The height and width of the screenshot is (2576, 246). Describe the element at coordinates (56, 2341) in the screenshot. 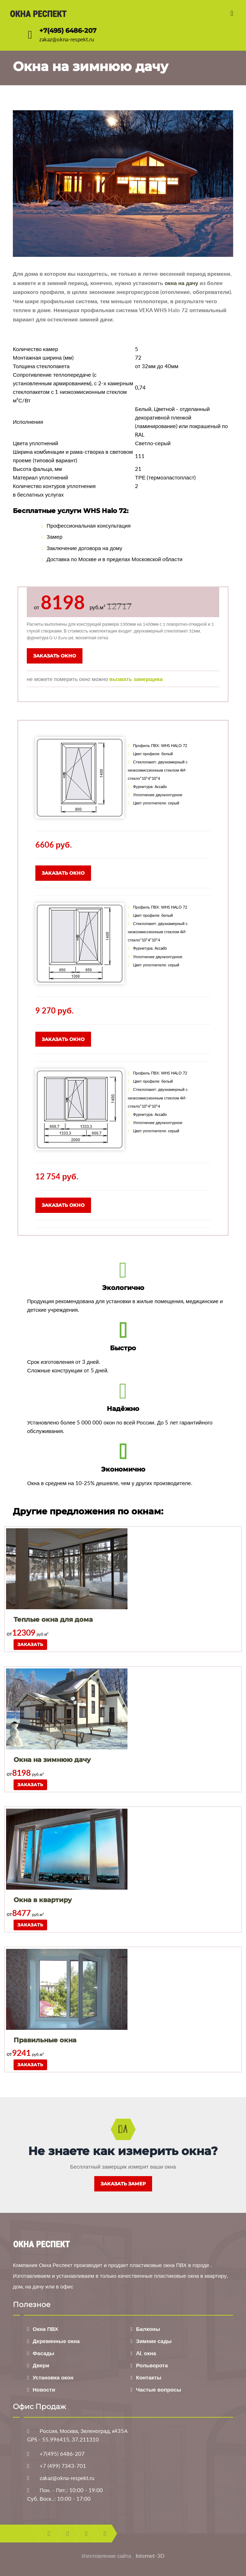

I see `Деревянные окна` at that location.